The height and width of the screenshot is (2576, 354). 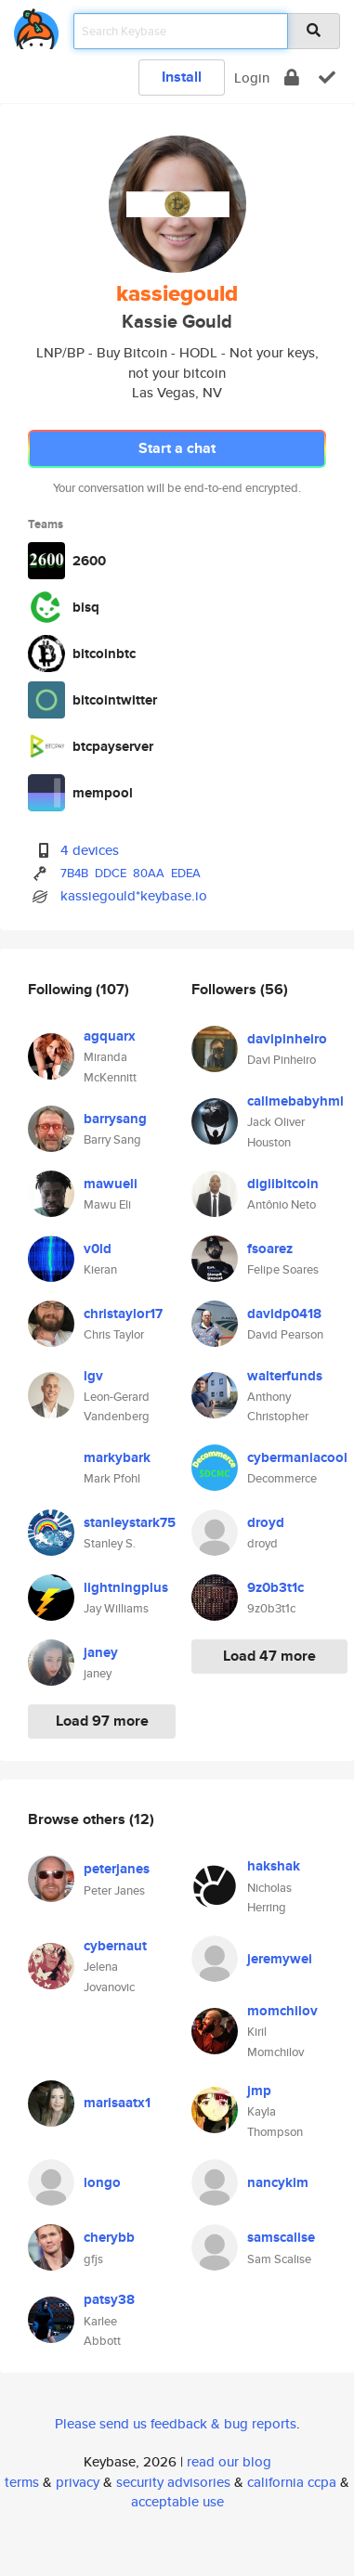 I want to click on fsoarez, so click(x=270, y=1248).